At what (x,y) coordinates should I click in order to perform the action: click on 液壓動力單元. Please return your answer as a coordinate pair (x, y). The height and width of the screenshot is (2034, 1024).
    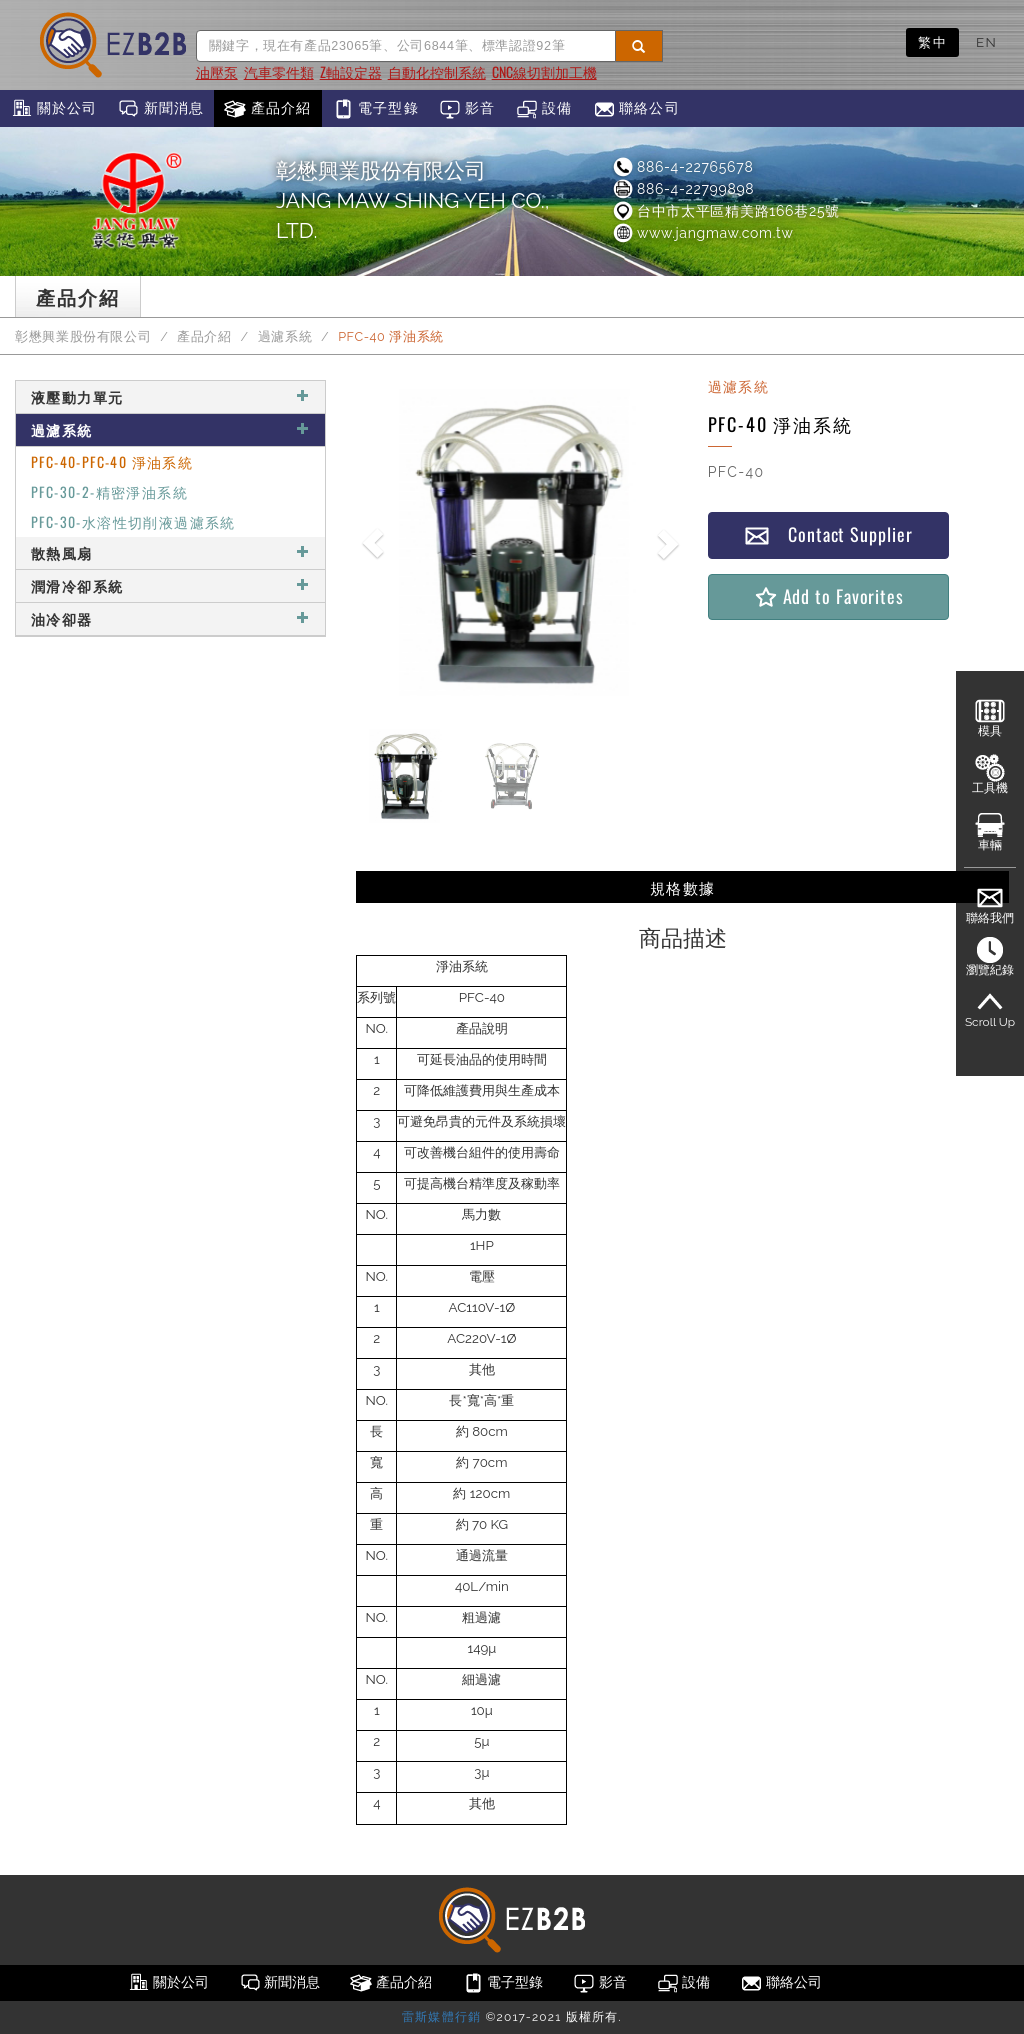
    Looking at the image, I should click on (170, 396).